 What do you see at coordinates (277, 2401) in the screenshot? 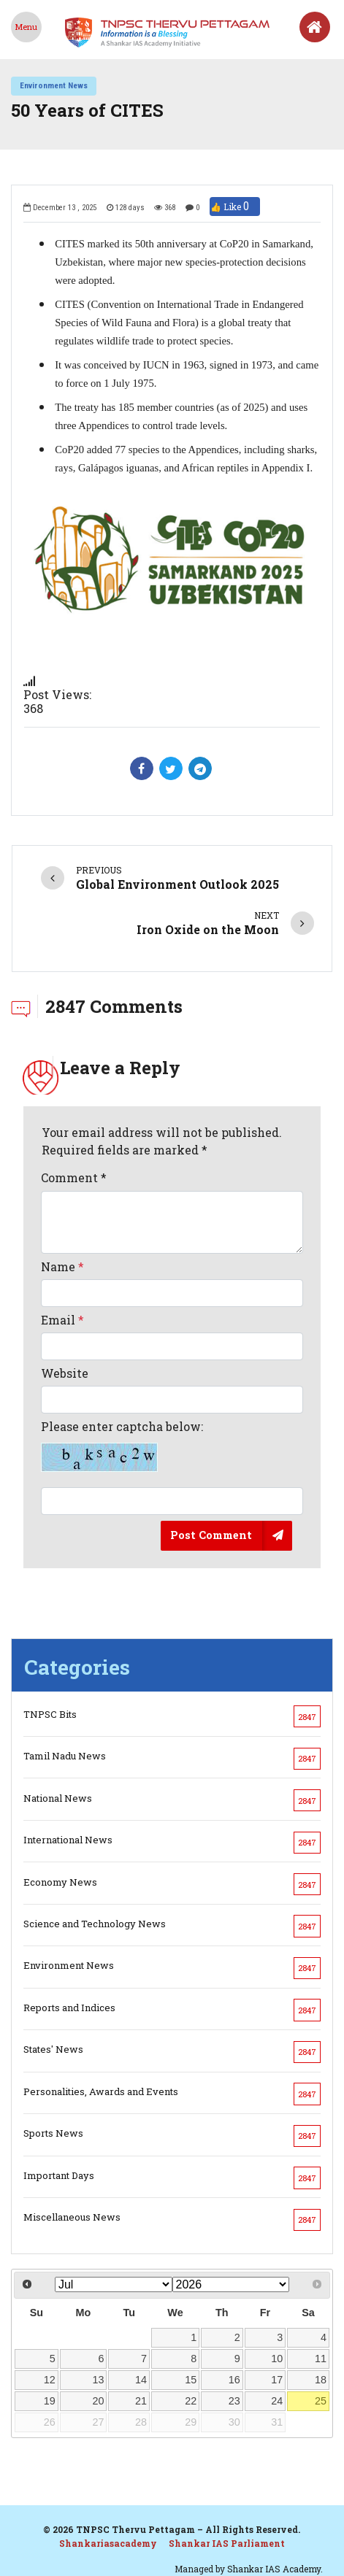
I see `24` at bounding box center [277, 2401].